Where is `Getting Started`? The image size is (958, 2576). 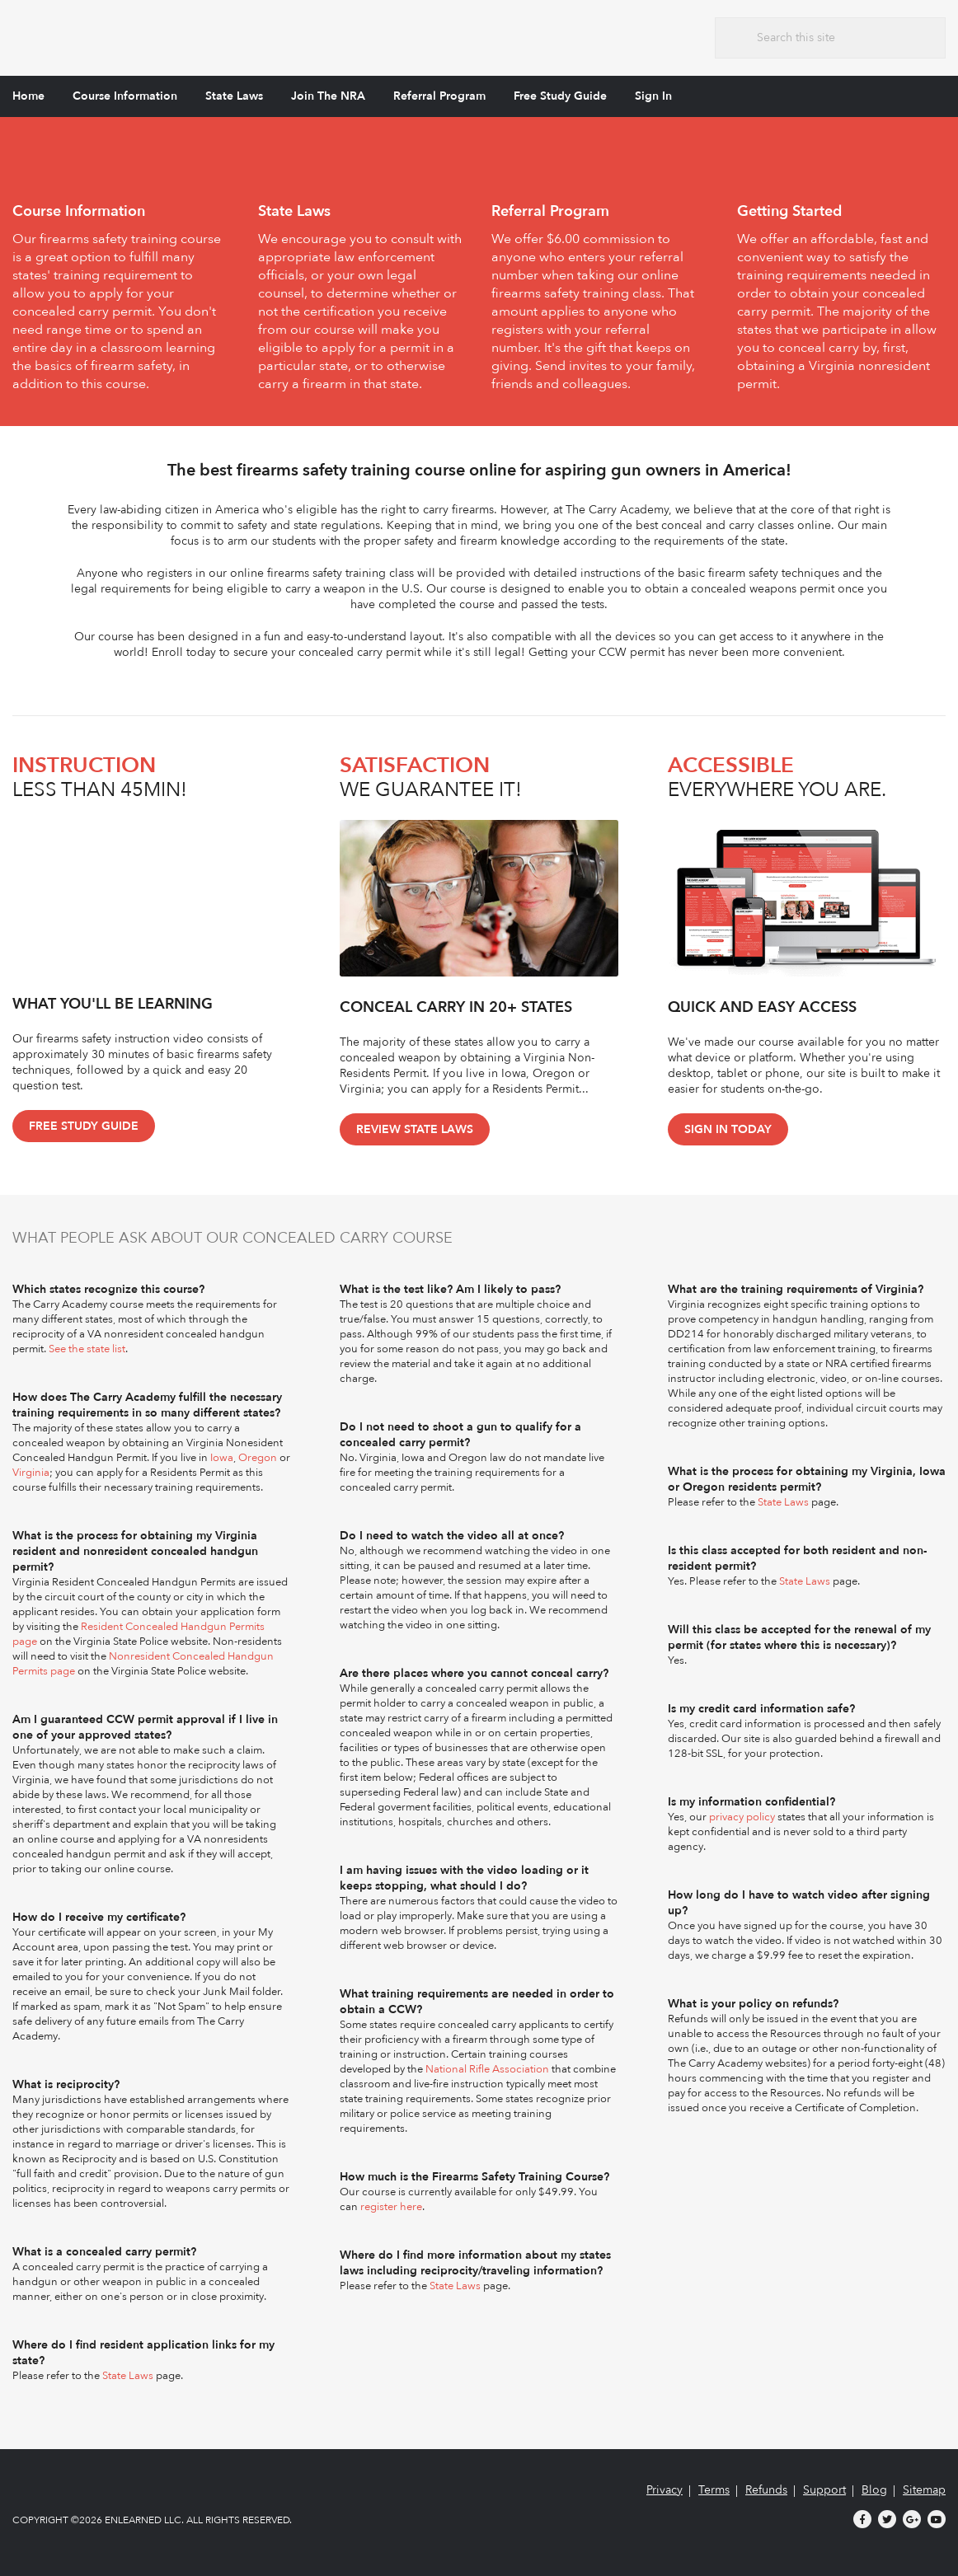
Getting Started is located at coordinates (789, 211).